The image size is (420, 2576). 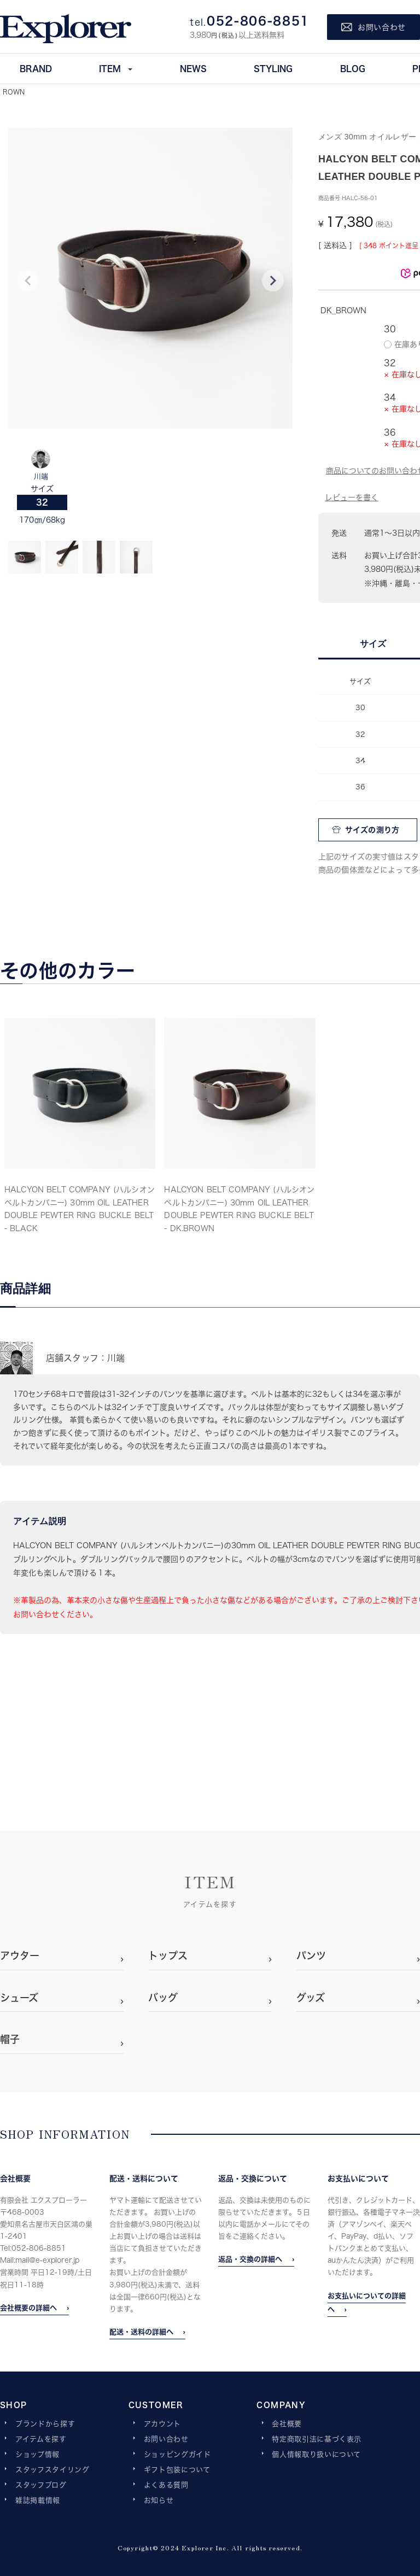 I want to click on お知らせ, so click(x=159, y=2500).